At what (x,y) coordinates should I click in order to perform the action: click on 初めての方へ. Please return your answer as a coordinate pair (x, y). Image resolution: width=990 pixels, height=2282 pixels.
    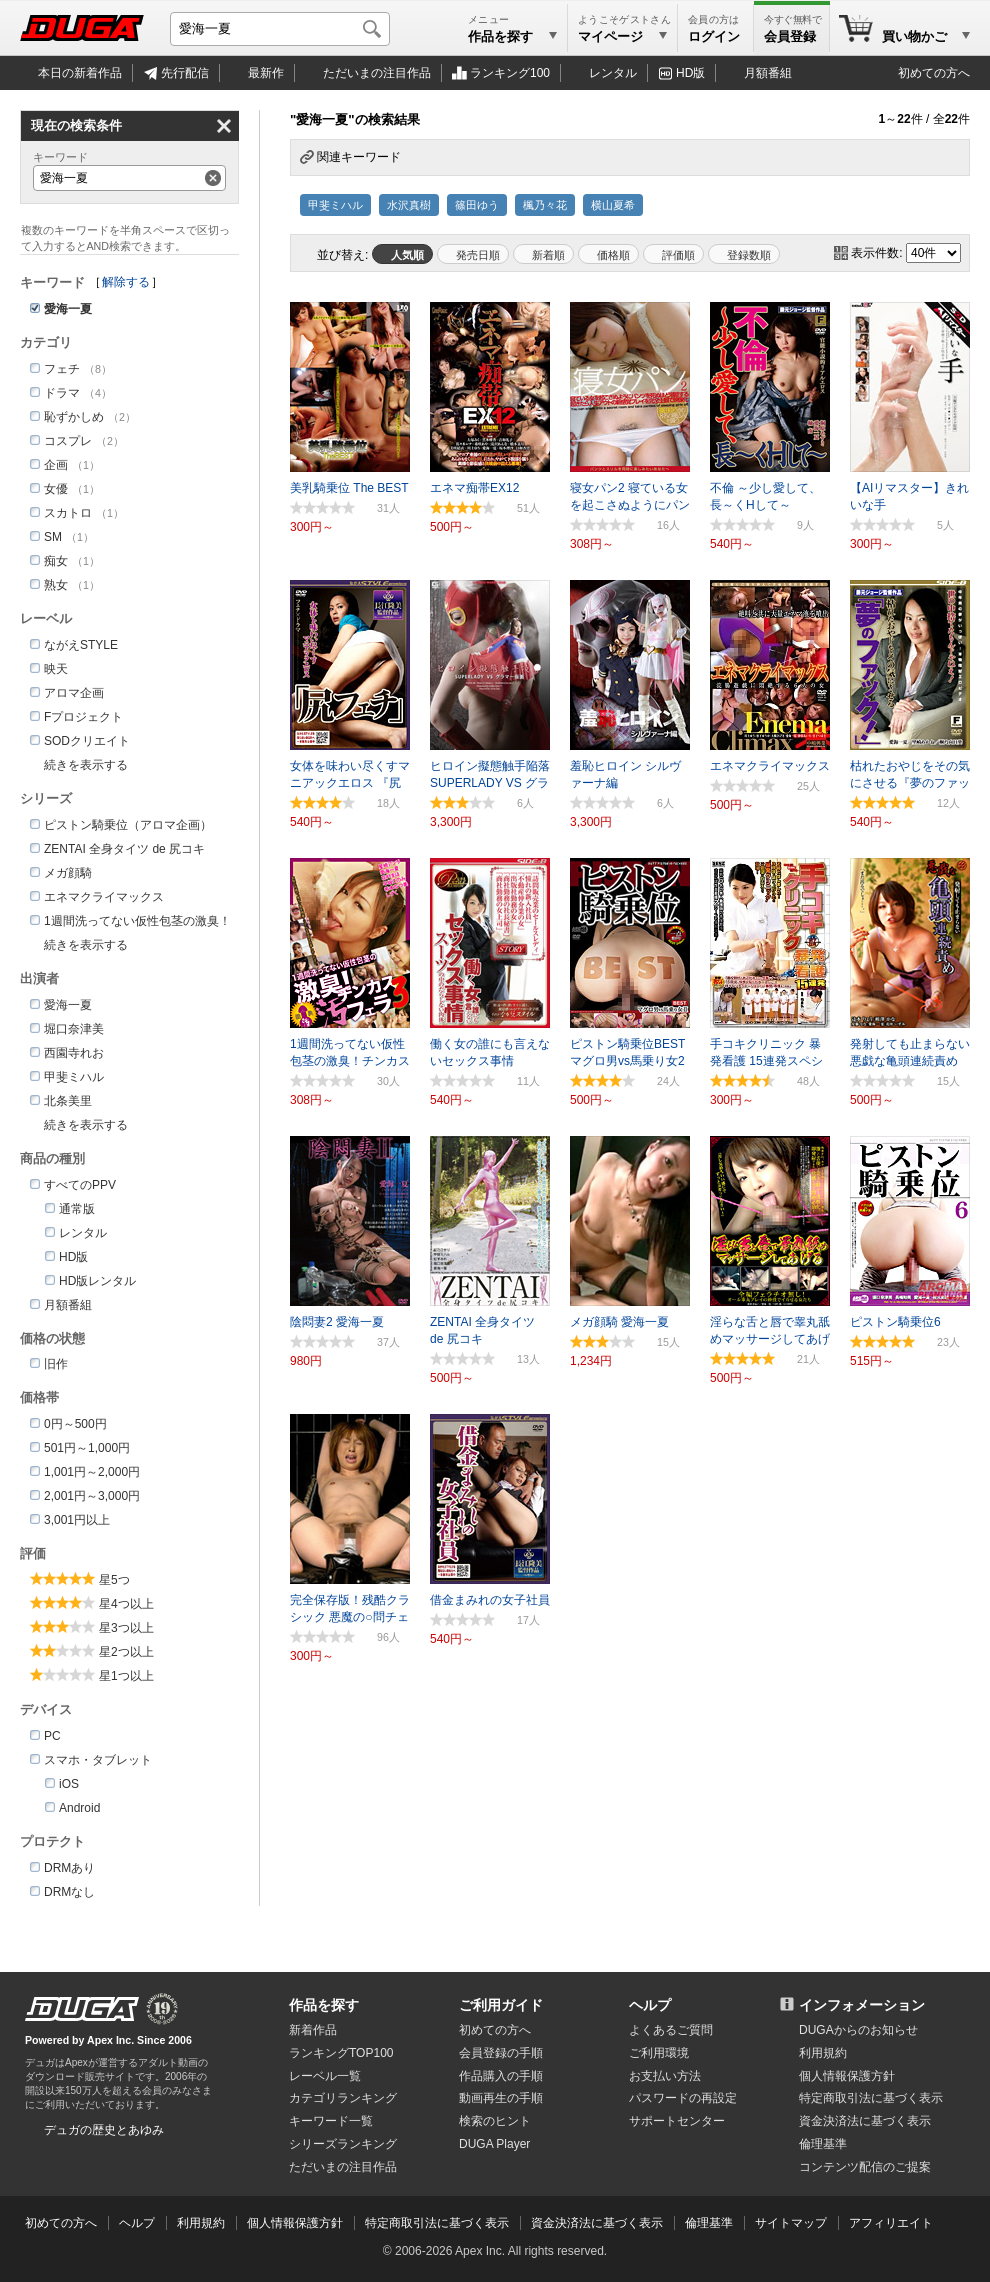
    Looking at the image, I should click on (934, 73).